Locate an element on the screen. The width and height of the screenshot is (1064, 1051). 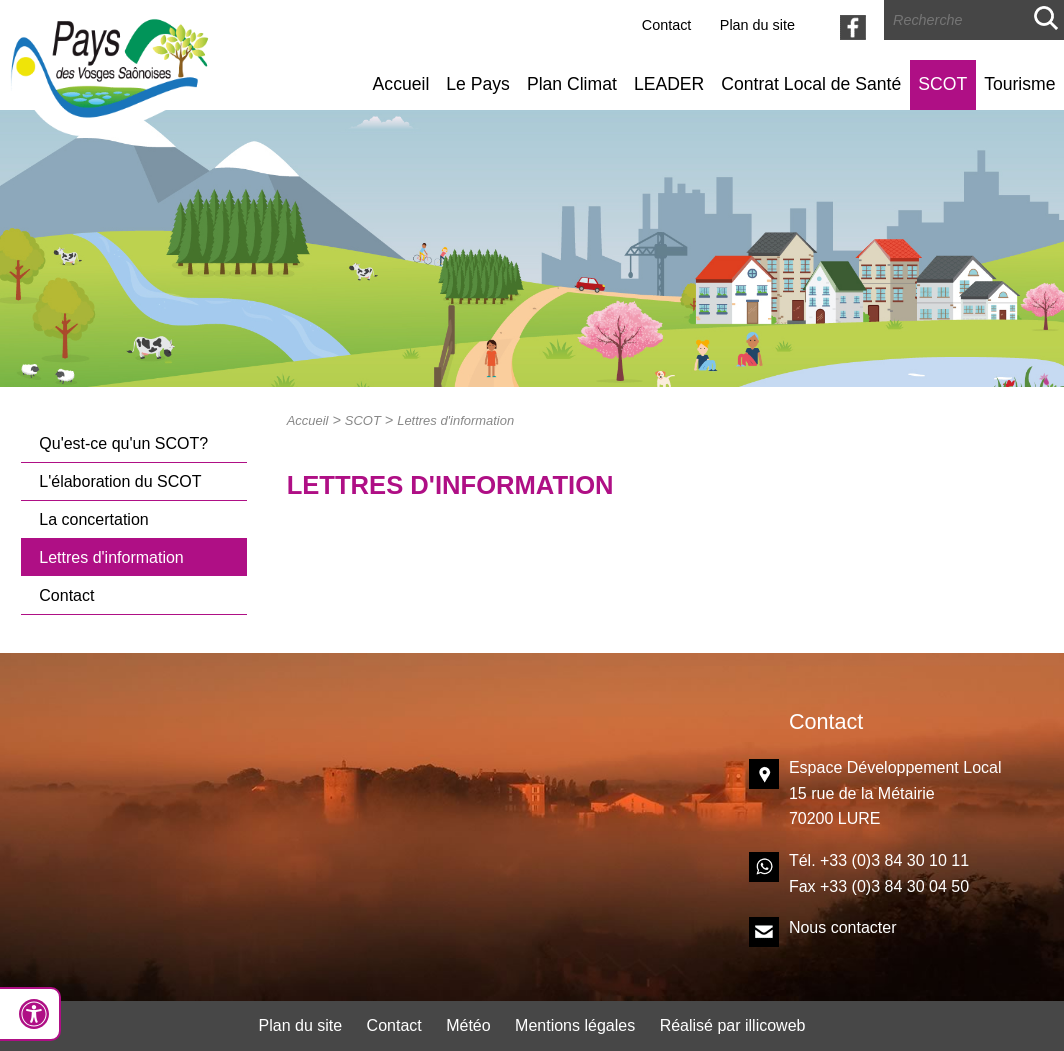
SCOT is located at coordinates (942, 84).